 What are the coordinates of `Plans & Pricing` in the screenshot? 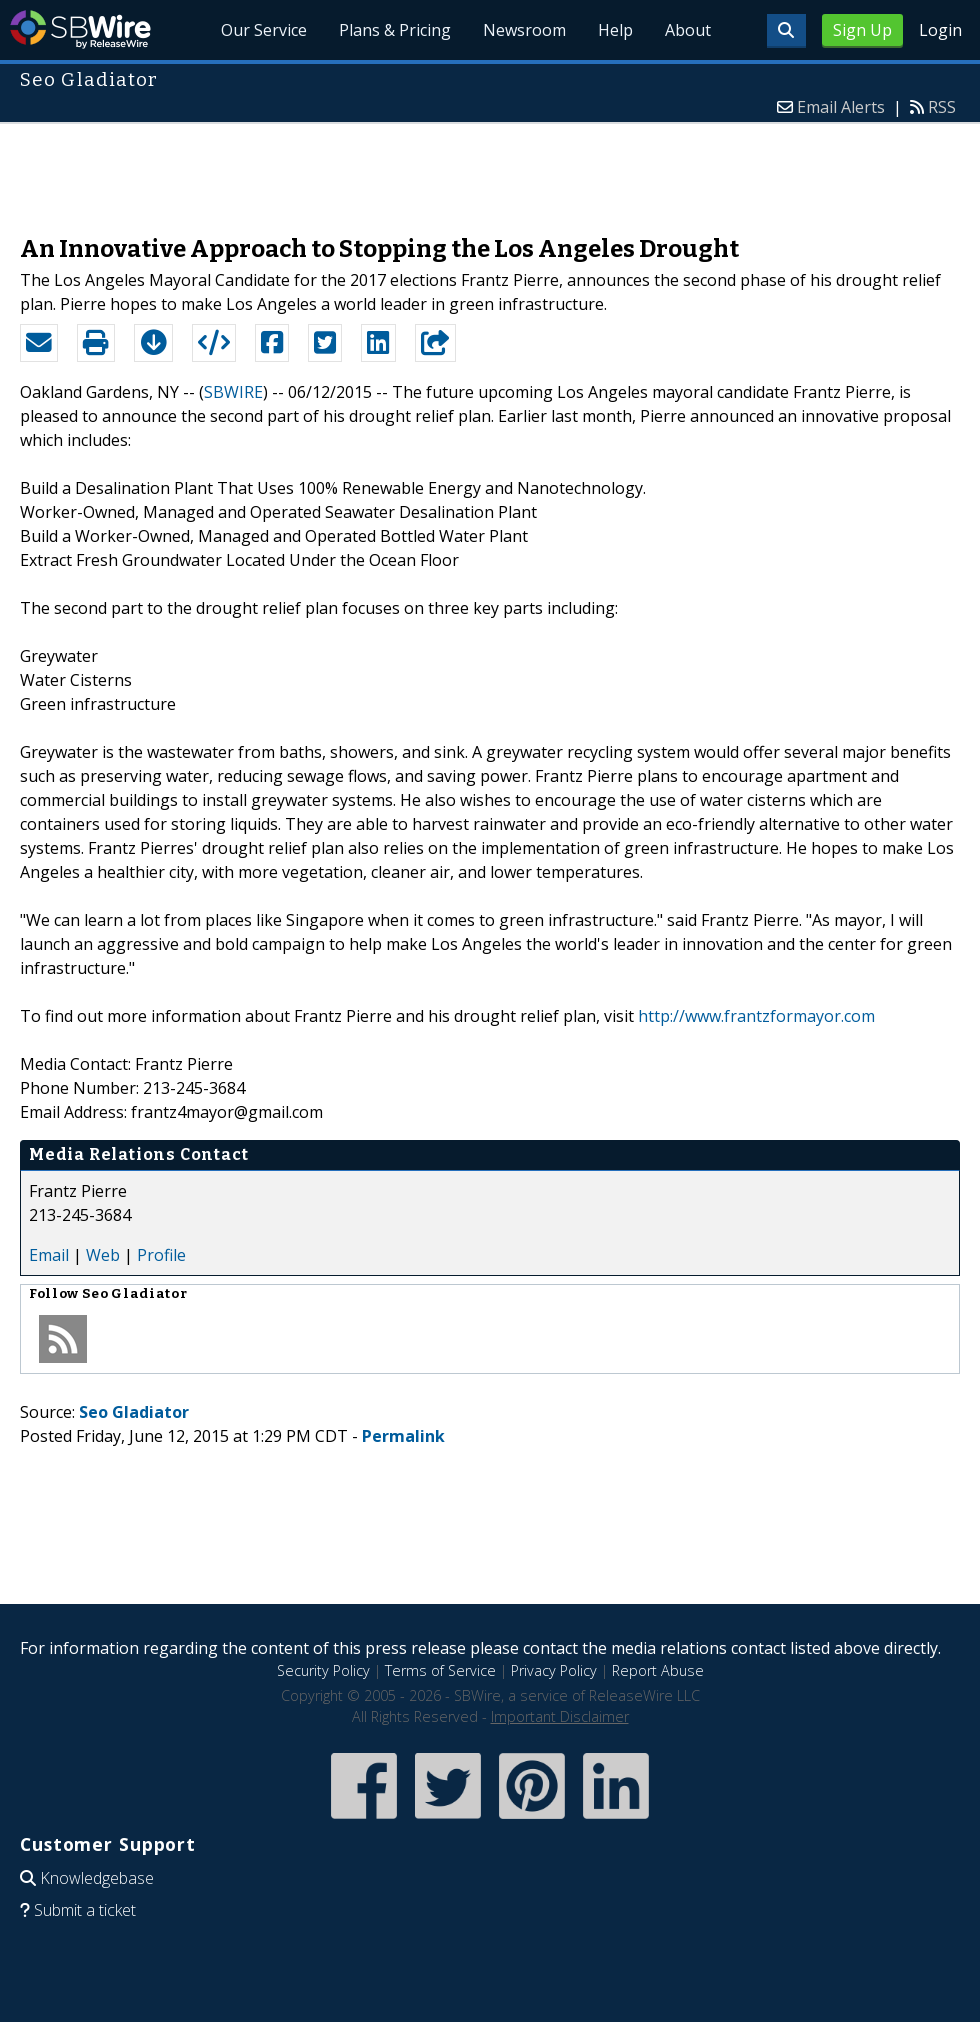 It's located at (395, 30).